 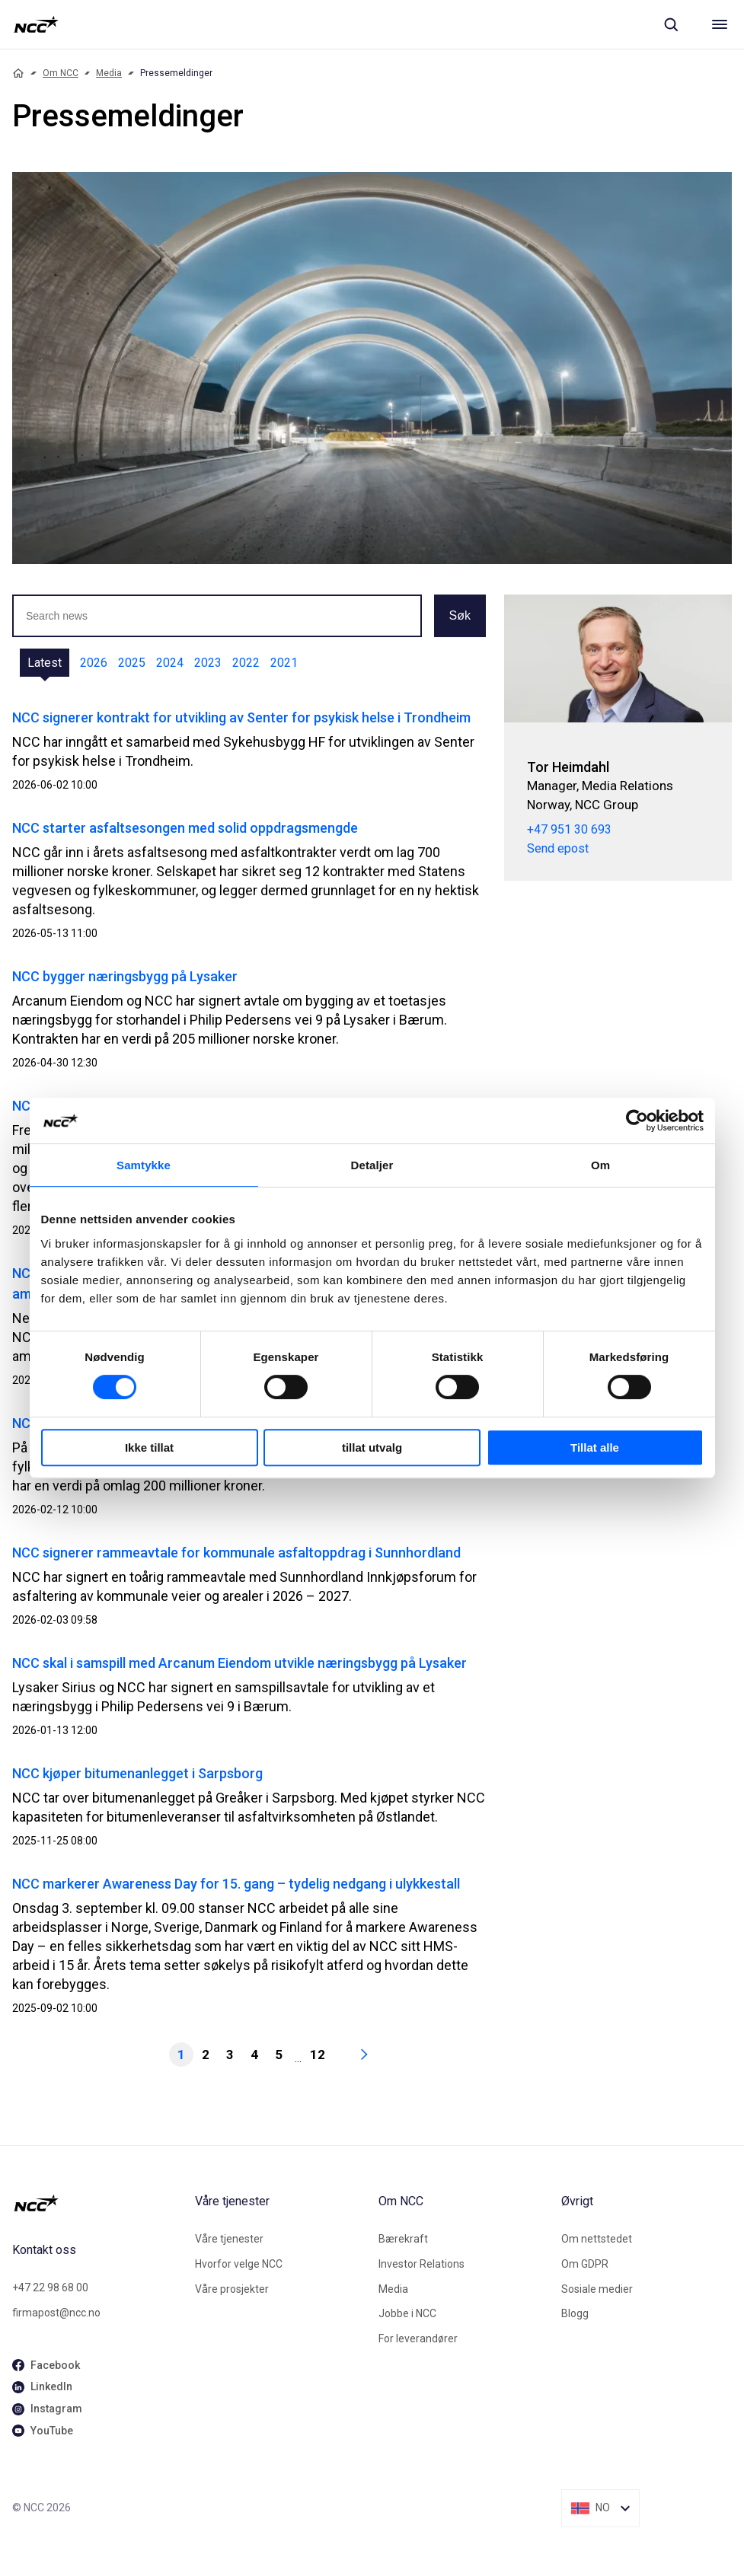 I want to click on Latest, so click(x=44, y=662).